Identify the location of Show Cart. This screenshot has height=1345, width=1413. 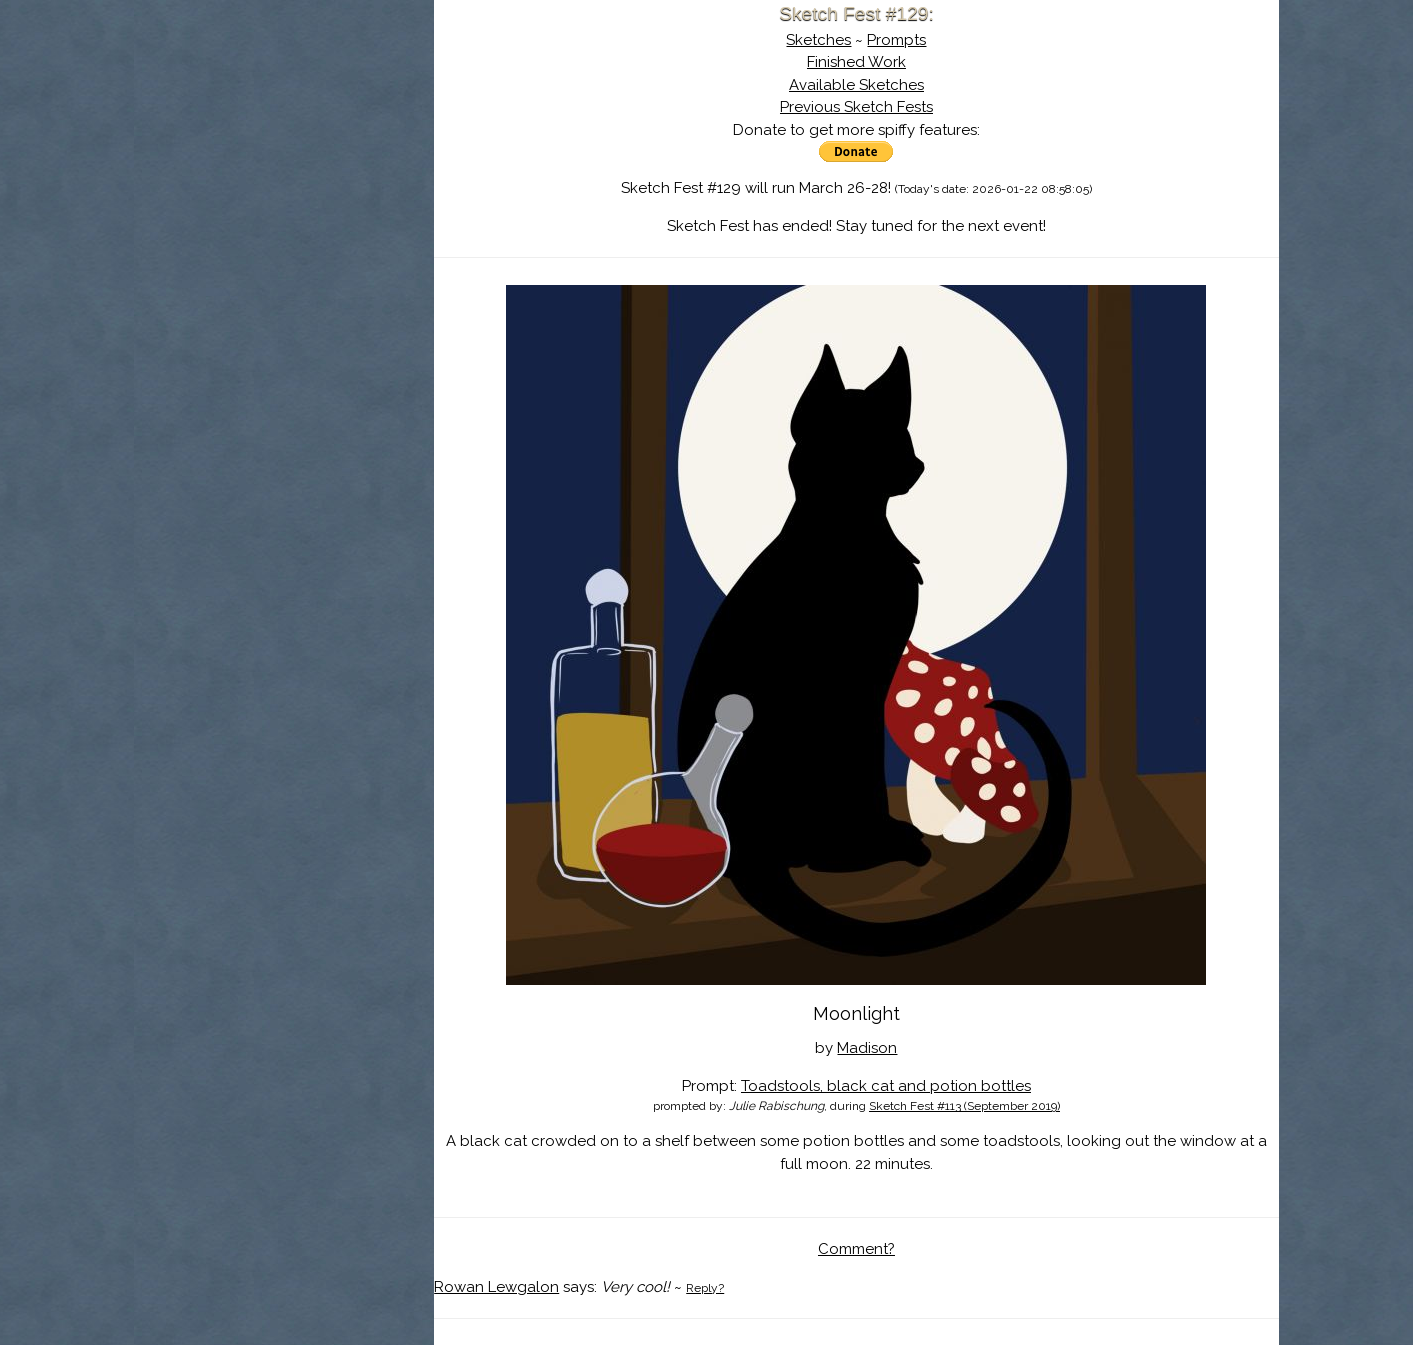
(253, 261).